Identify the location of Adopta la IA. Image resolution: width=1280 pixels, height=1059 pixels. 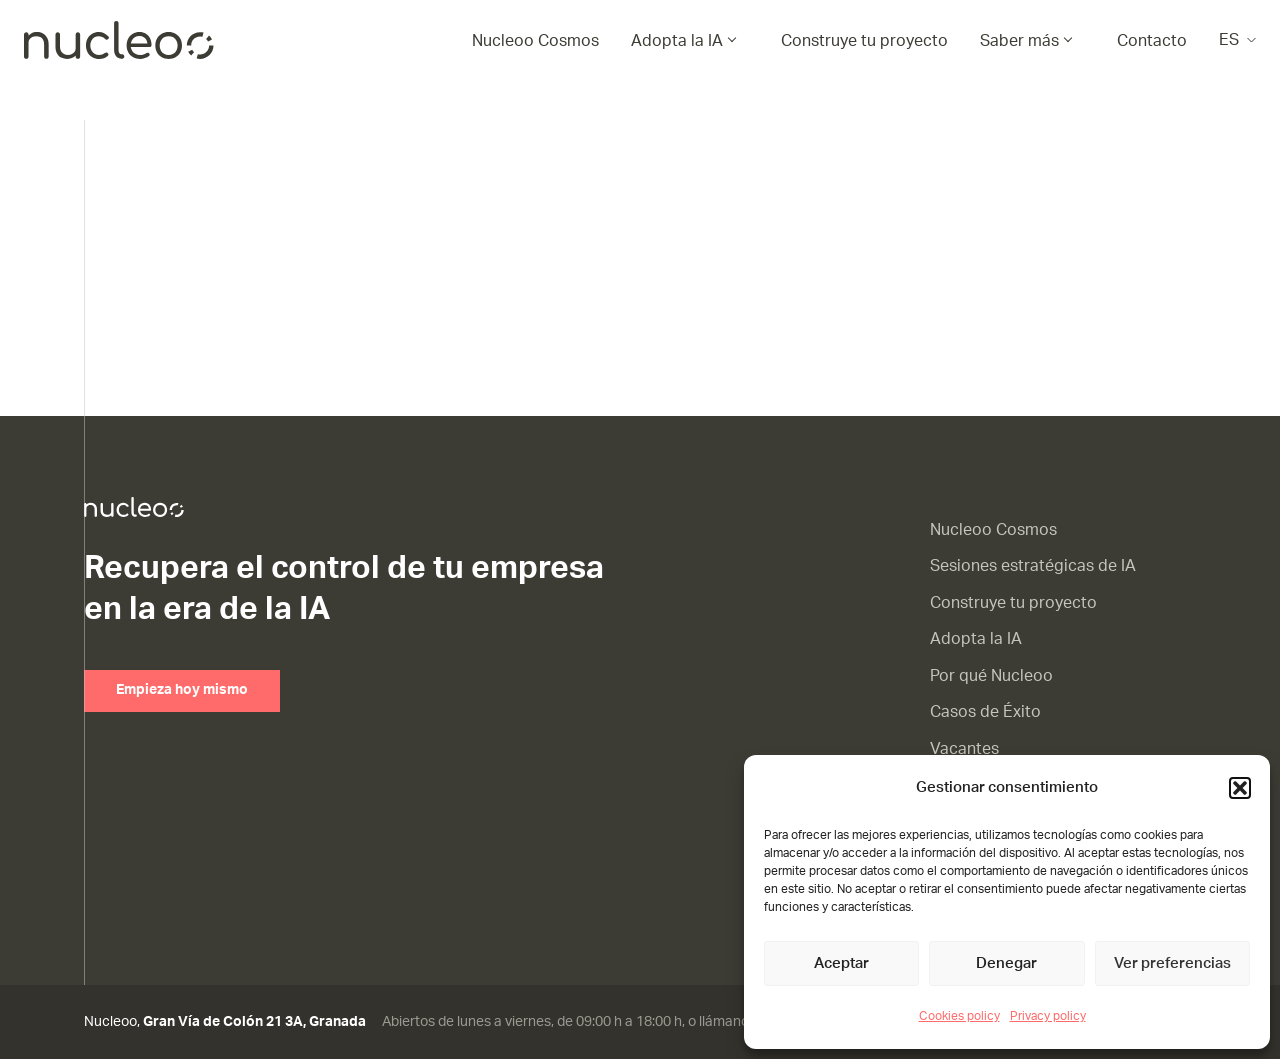
(677, 41).